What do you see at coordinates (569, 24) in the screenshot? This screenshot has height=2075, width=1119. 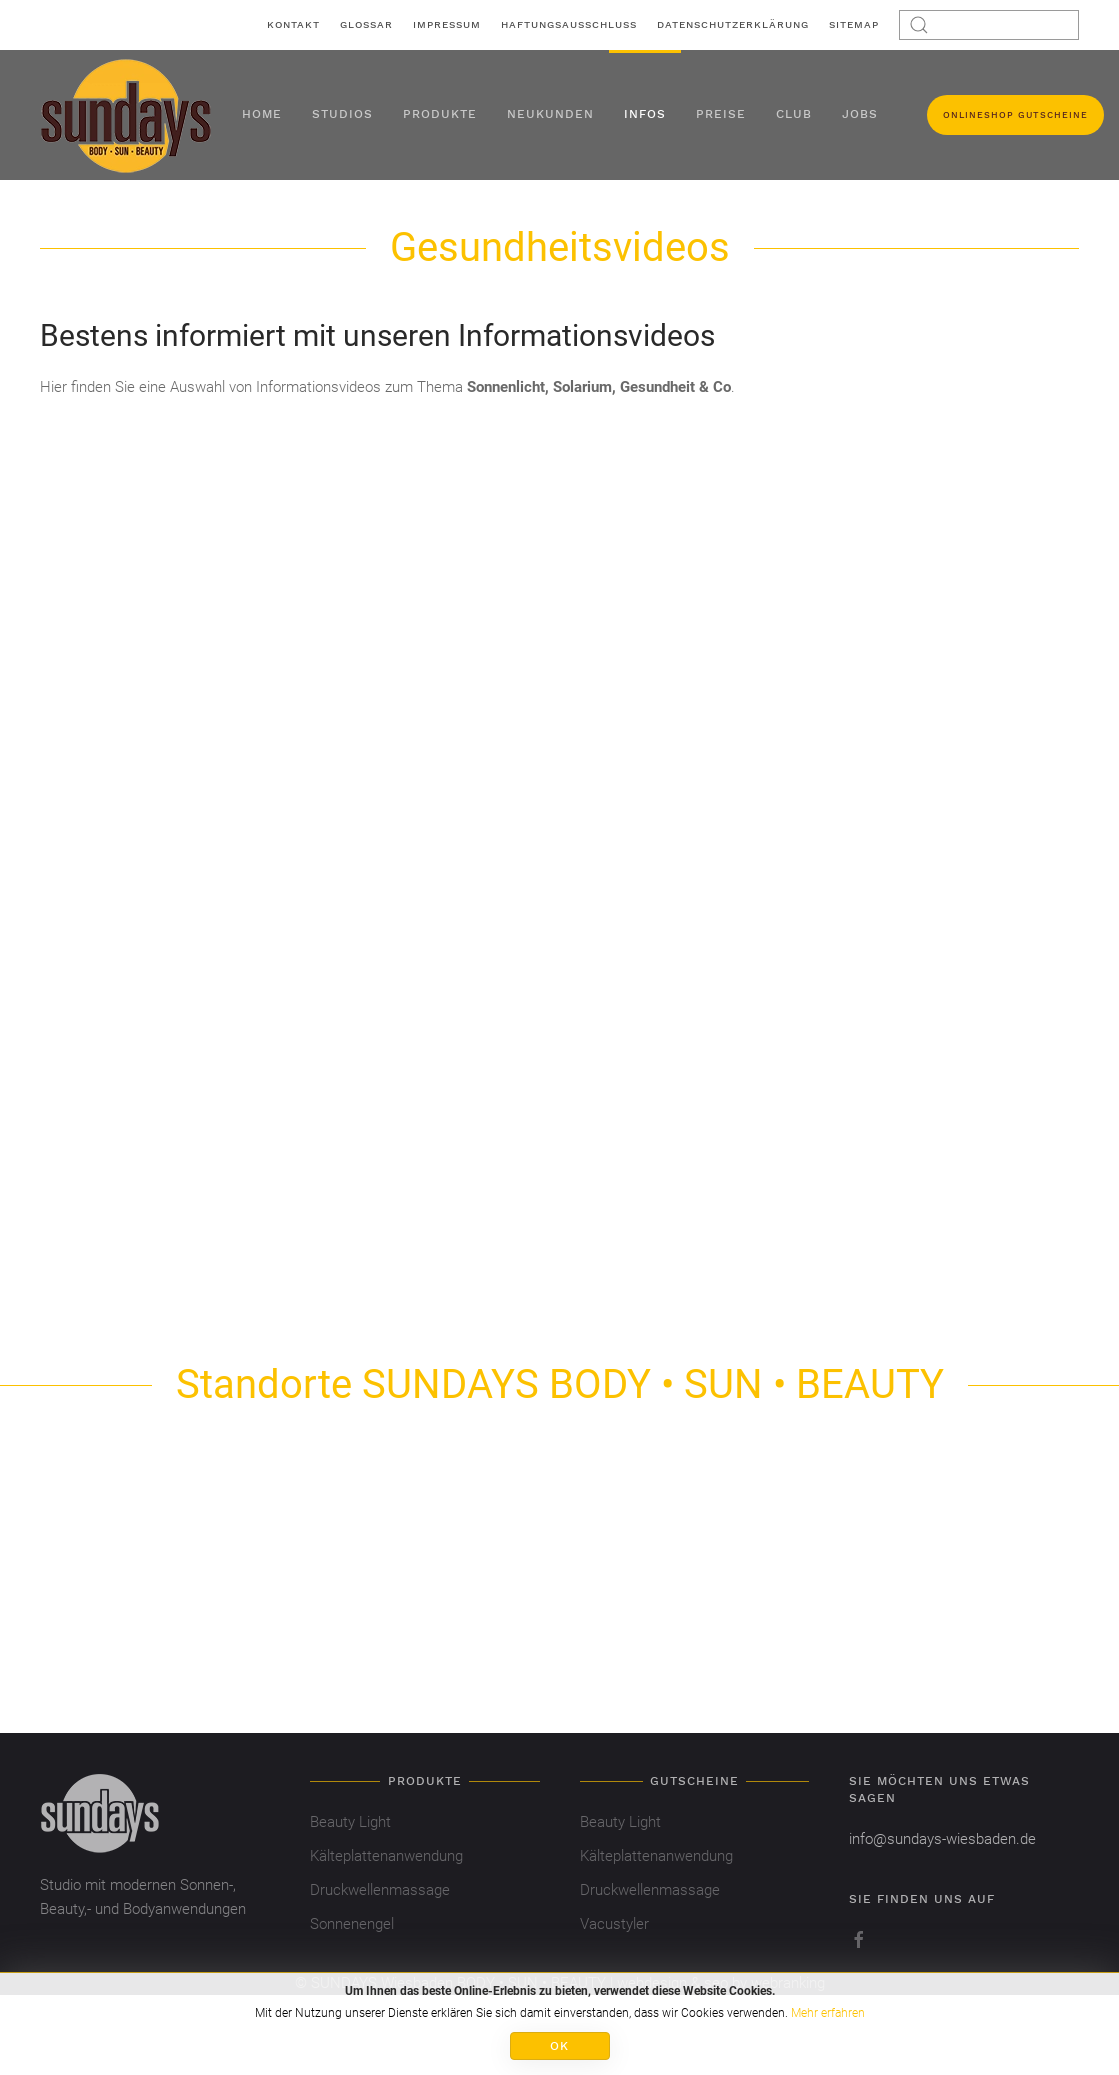 I see `Haftungsausschluss` at bounding box center [569, 24].